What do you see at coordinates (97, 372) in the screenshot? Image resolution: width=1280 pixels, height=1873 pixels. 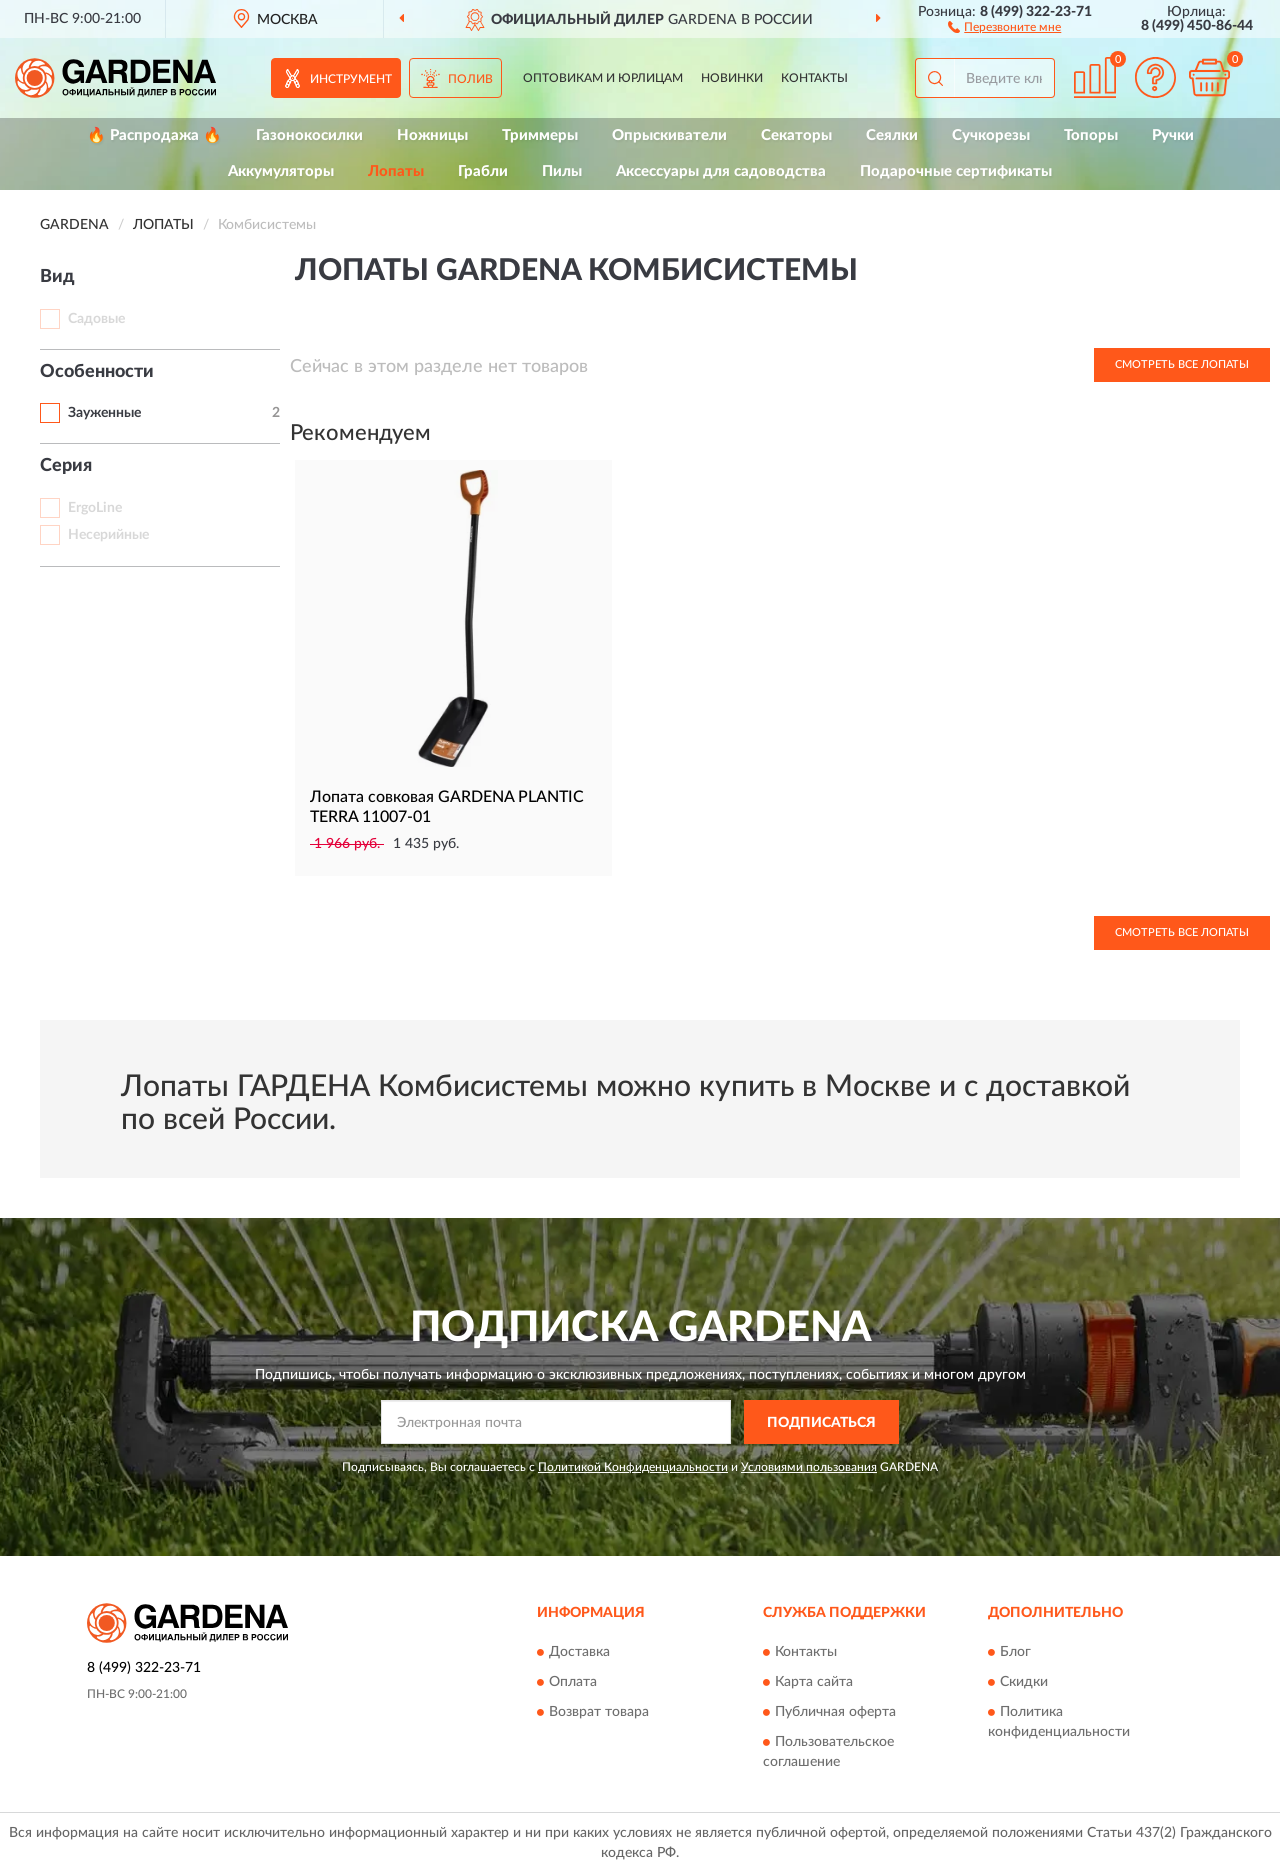 I see `Особенности [button]` at bounding box center [97, 372].